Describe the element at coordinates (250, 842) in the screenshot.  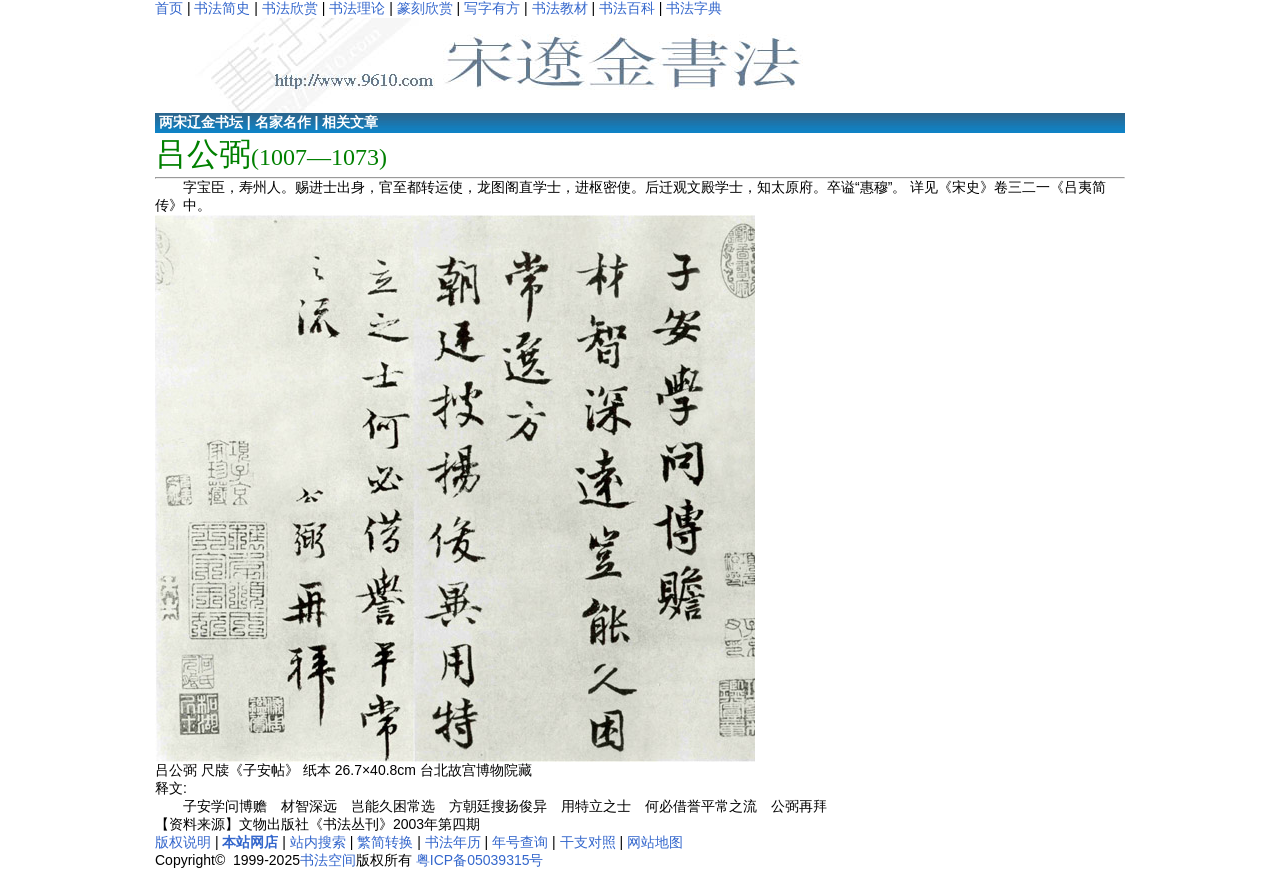
I see `本站网店` at that location.